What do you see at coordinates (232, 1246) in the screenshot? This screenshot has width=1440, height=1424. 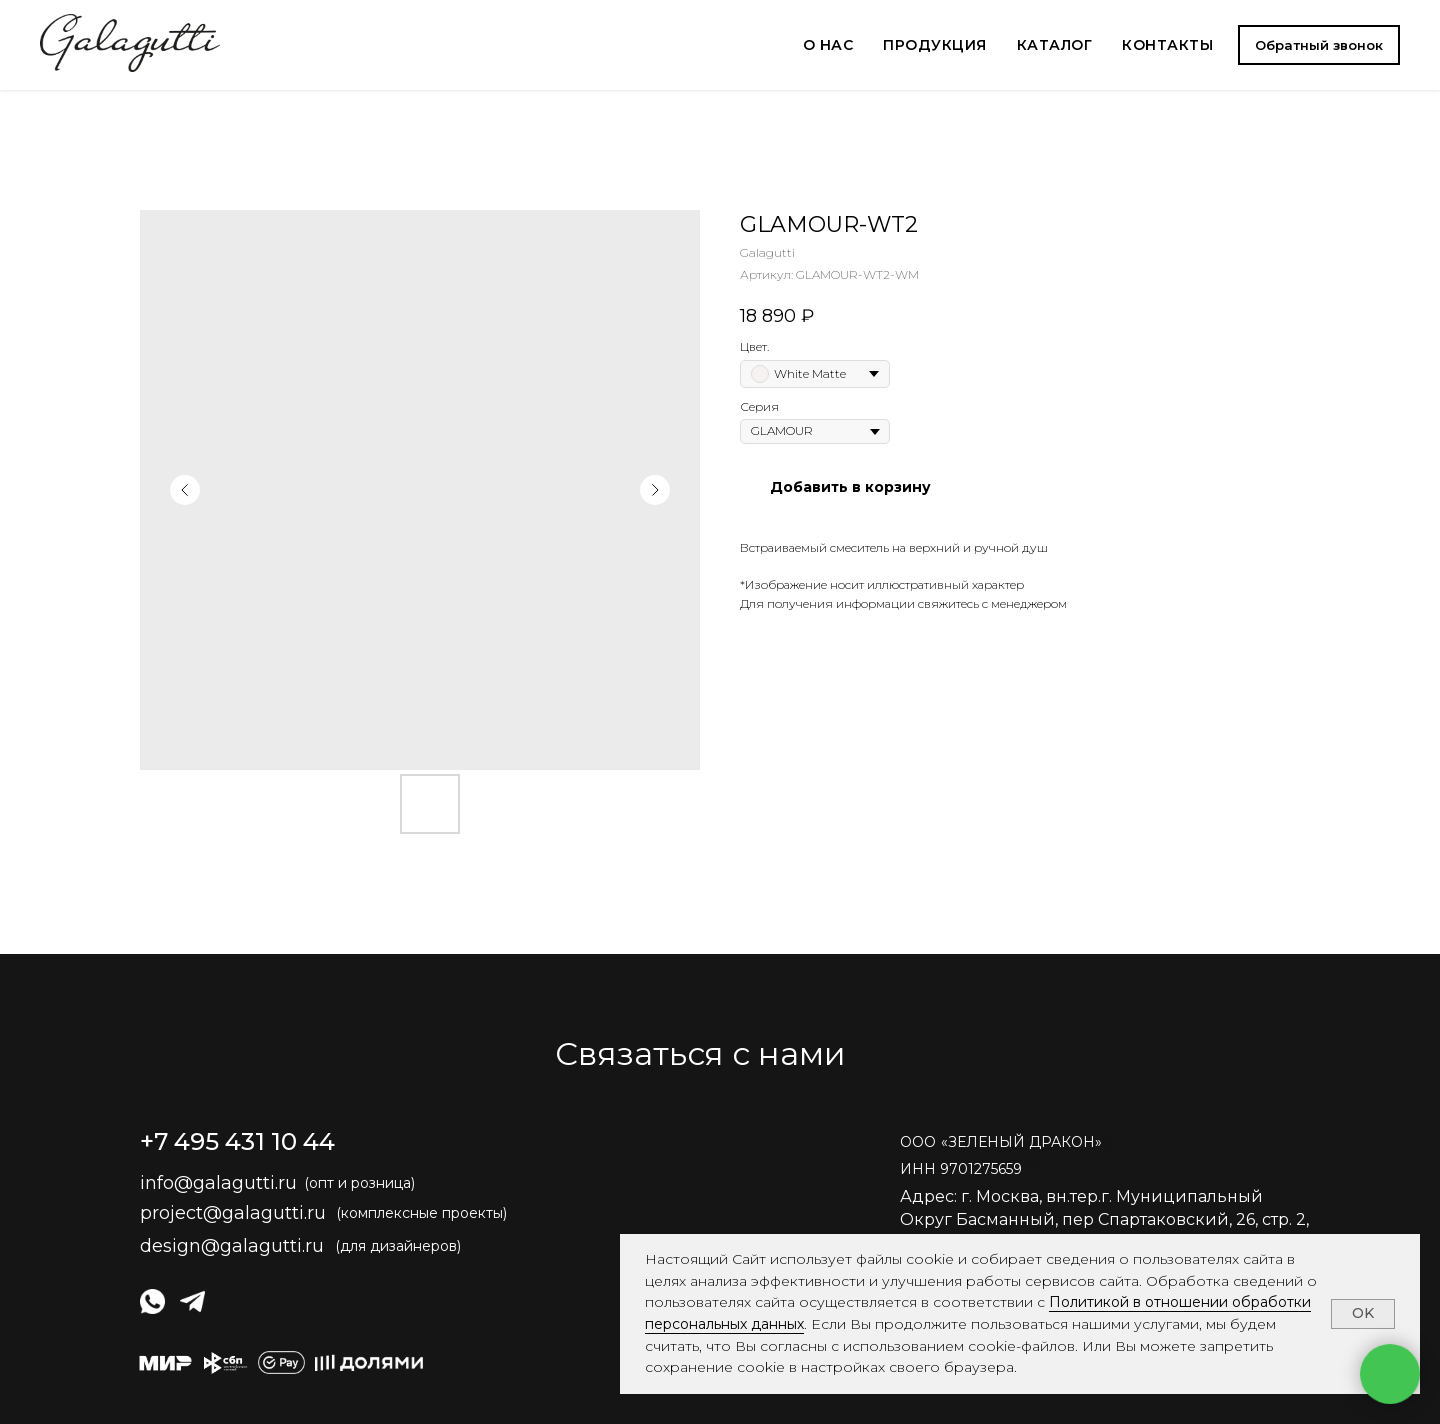 I see `design@galagutti.ru` at bounding box center [232, 1246].